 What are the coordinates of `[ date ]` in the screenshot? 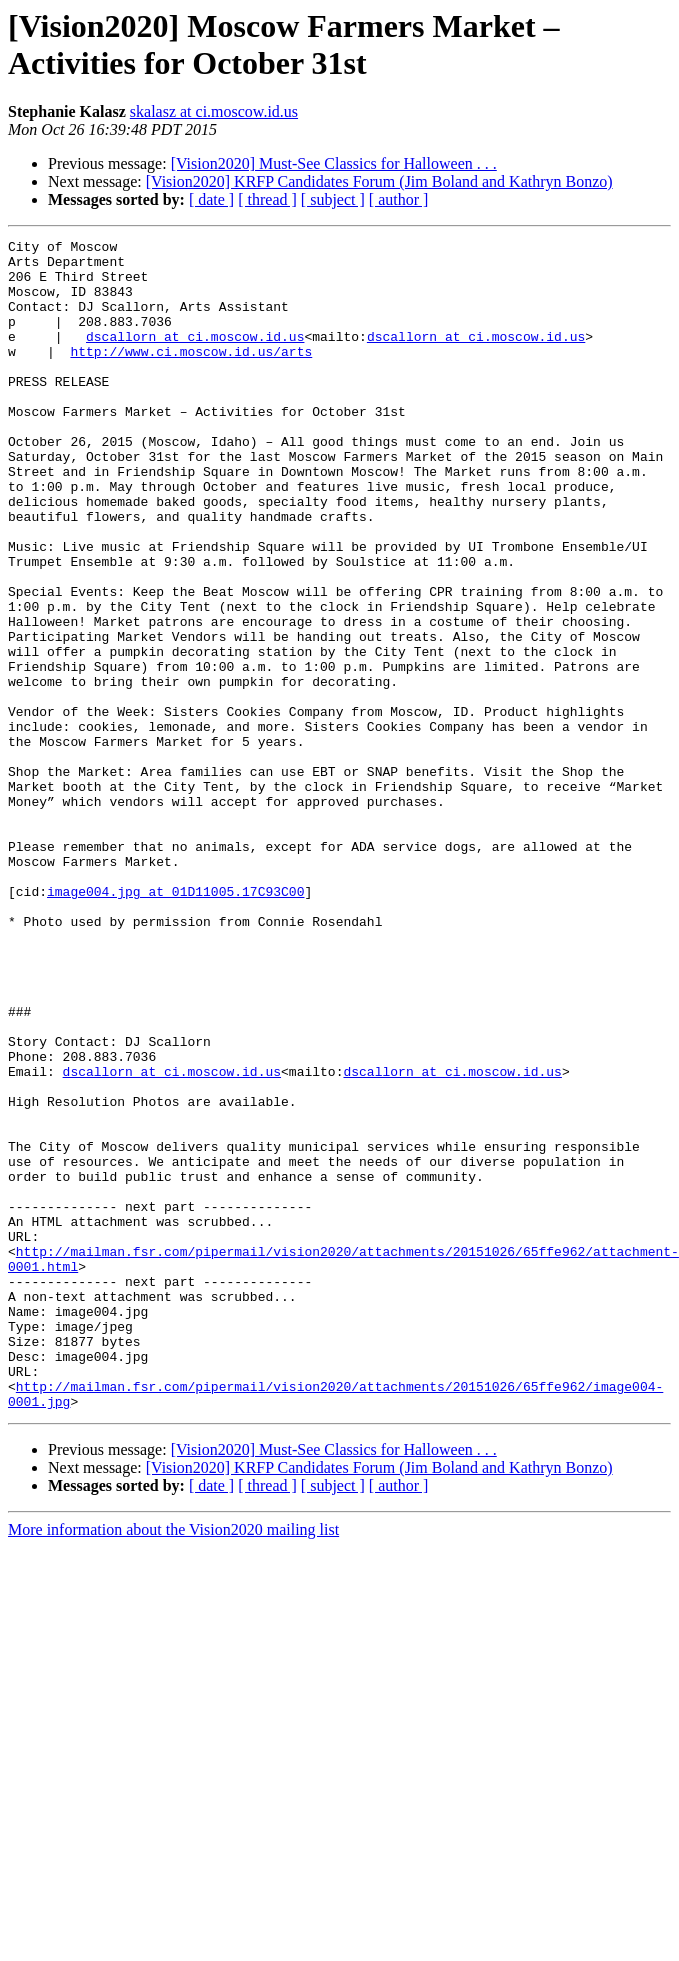 It's located at (211, 199).